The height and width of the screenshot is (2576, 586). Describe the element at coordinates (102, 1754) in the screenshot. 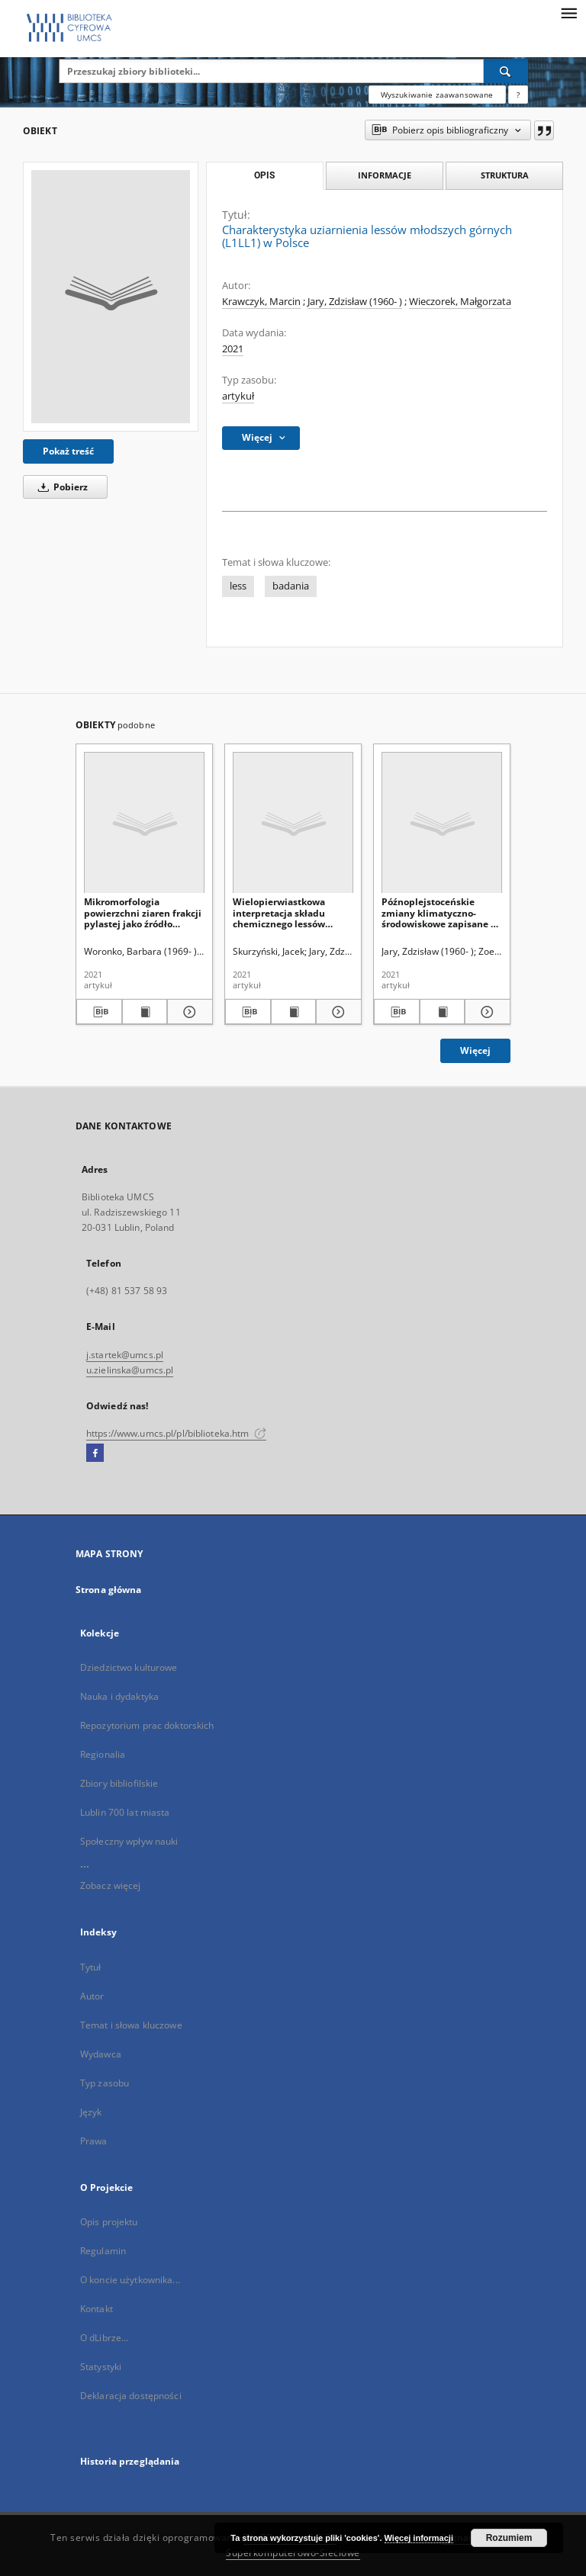

I see `Regionalia` at that location.